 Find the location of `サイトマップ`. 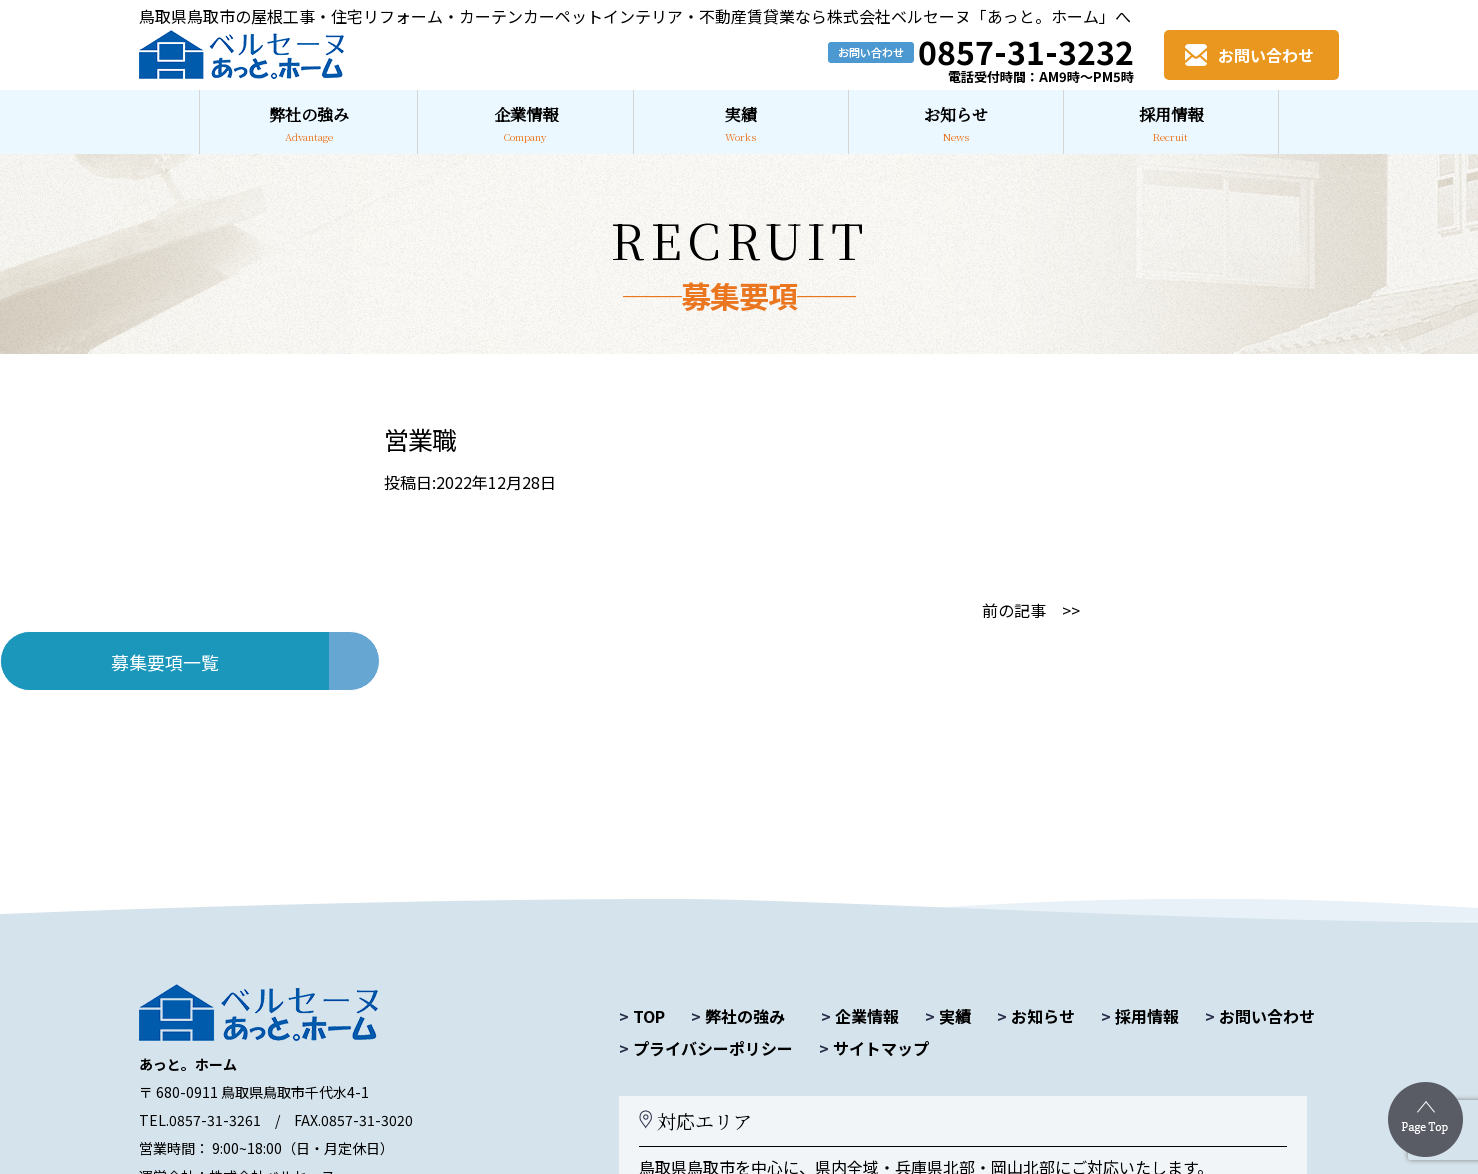

サイトマップ is located at coordinates (874, 1048).